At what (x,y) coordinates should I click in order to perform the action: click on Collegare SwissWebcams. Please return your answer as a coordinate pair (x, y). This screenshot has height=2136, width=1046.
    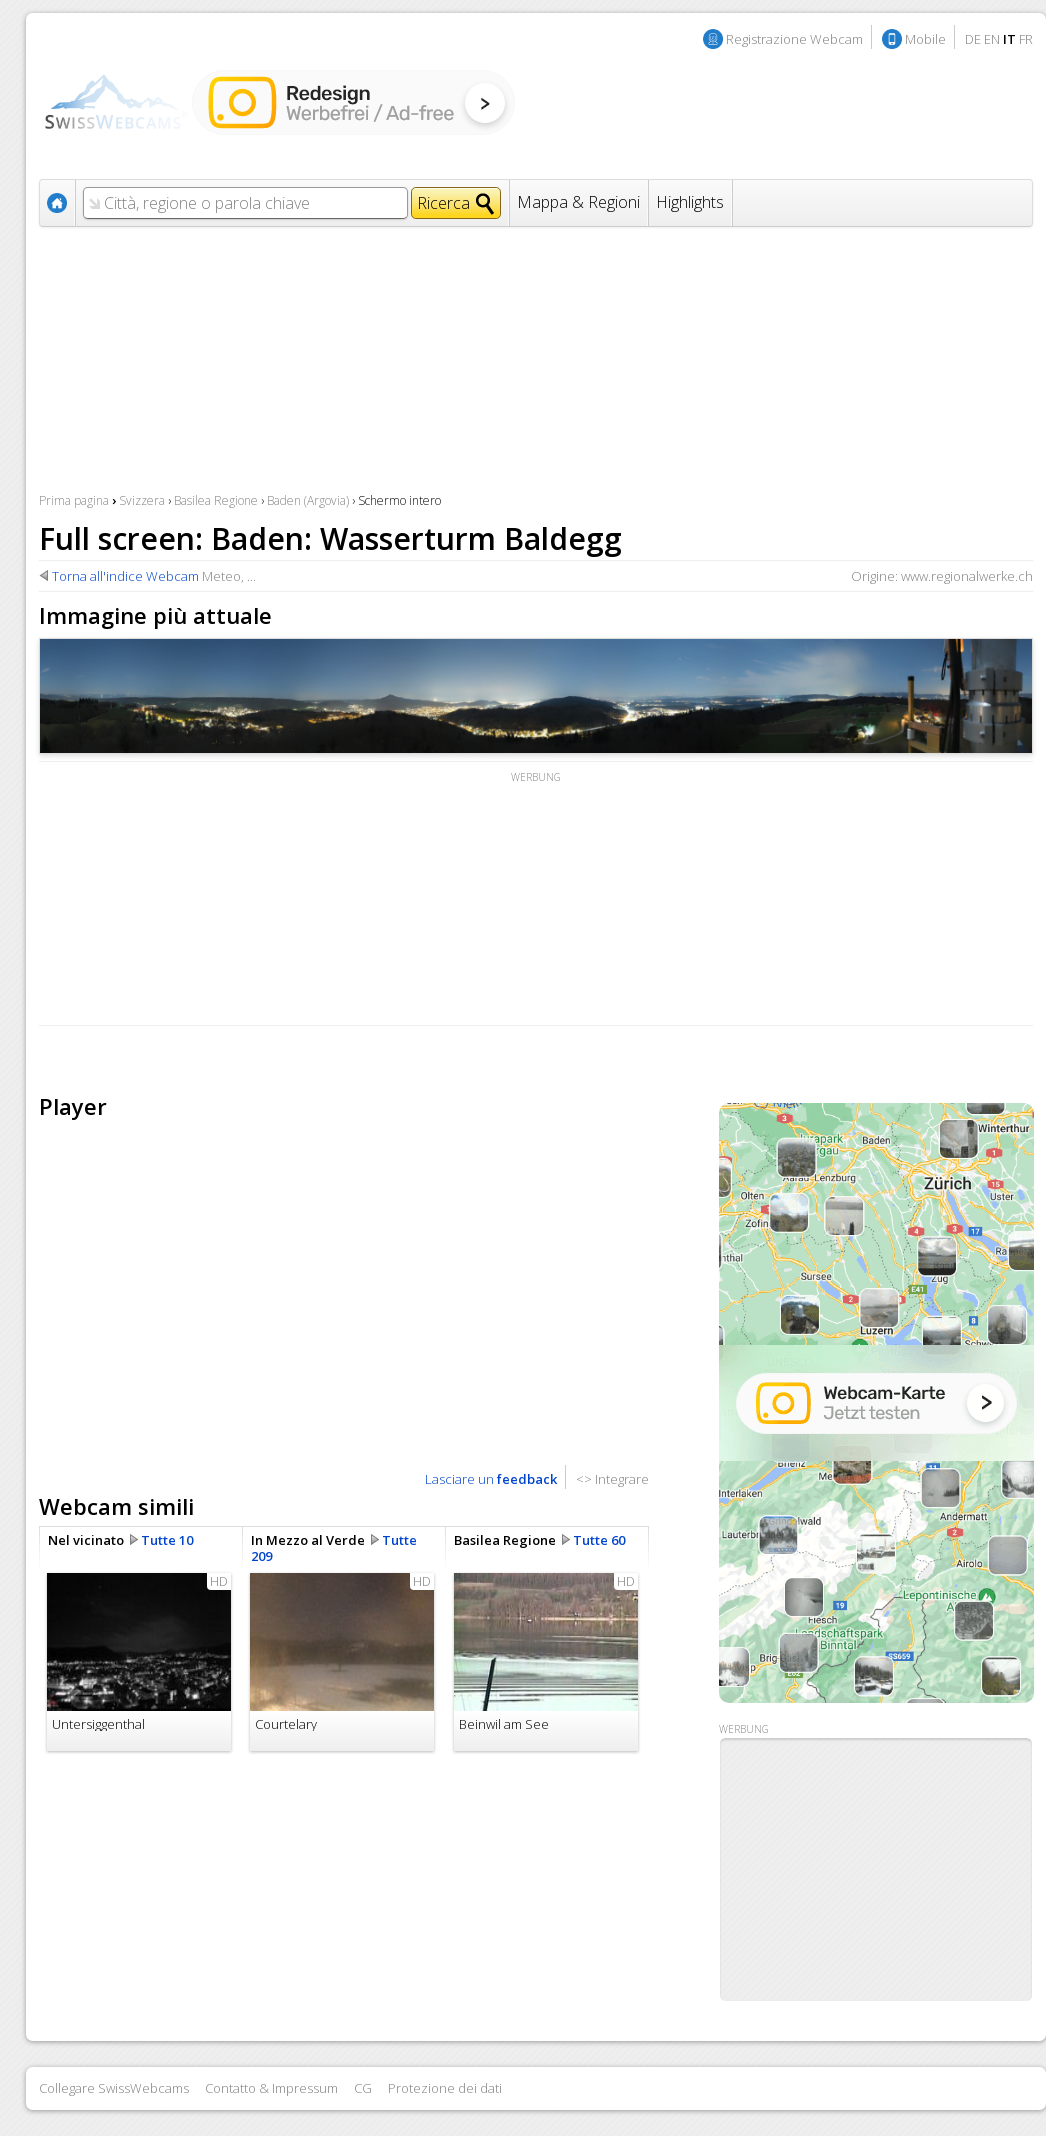
    Looking at the image, I should click on (114, 2088).